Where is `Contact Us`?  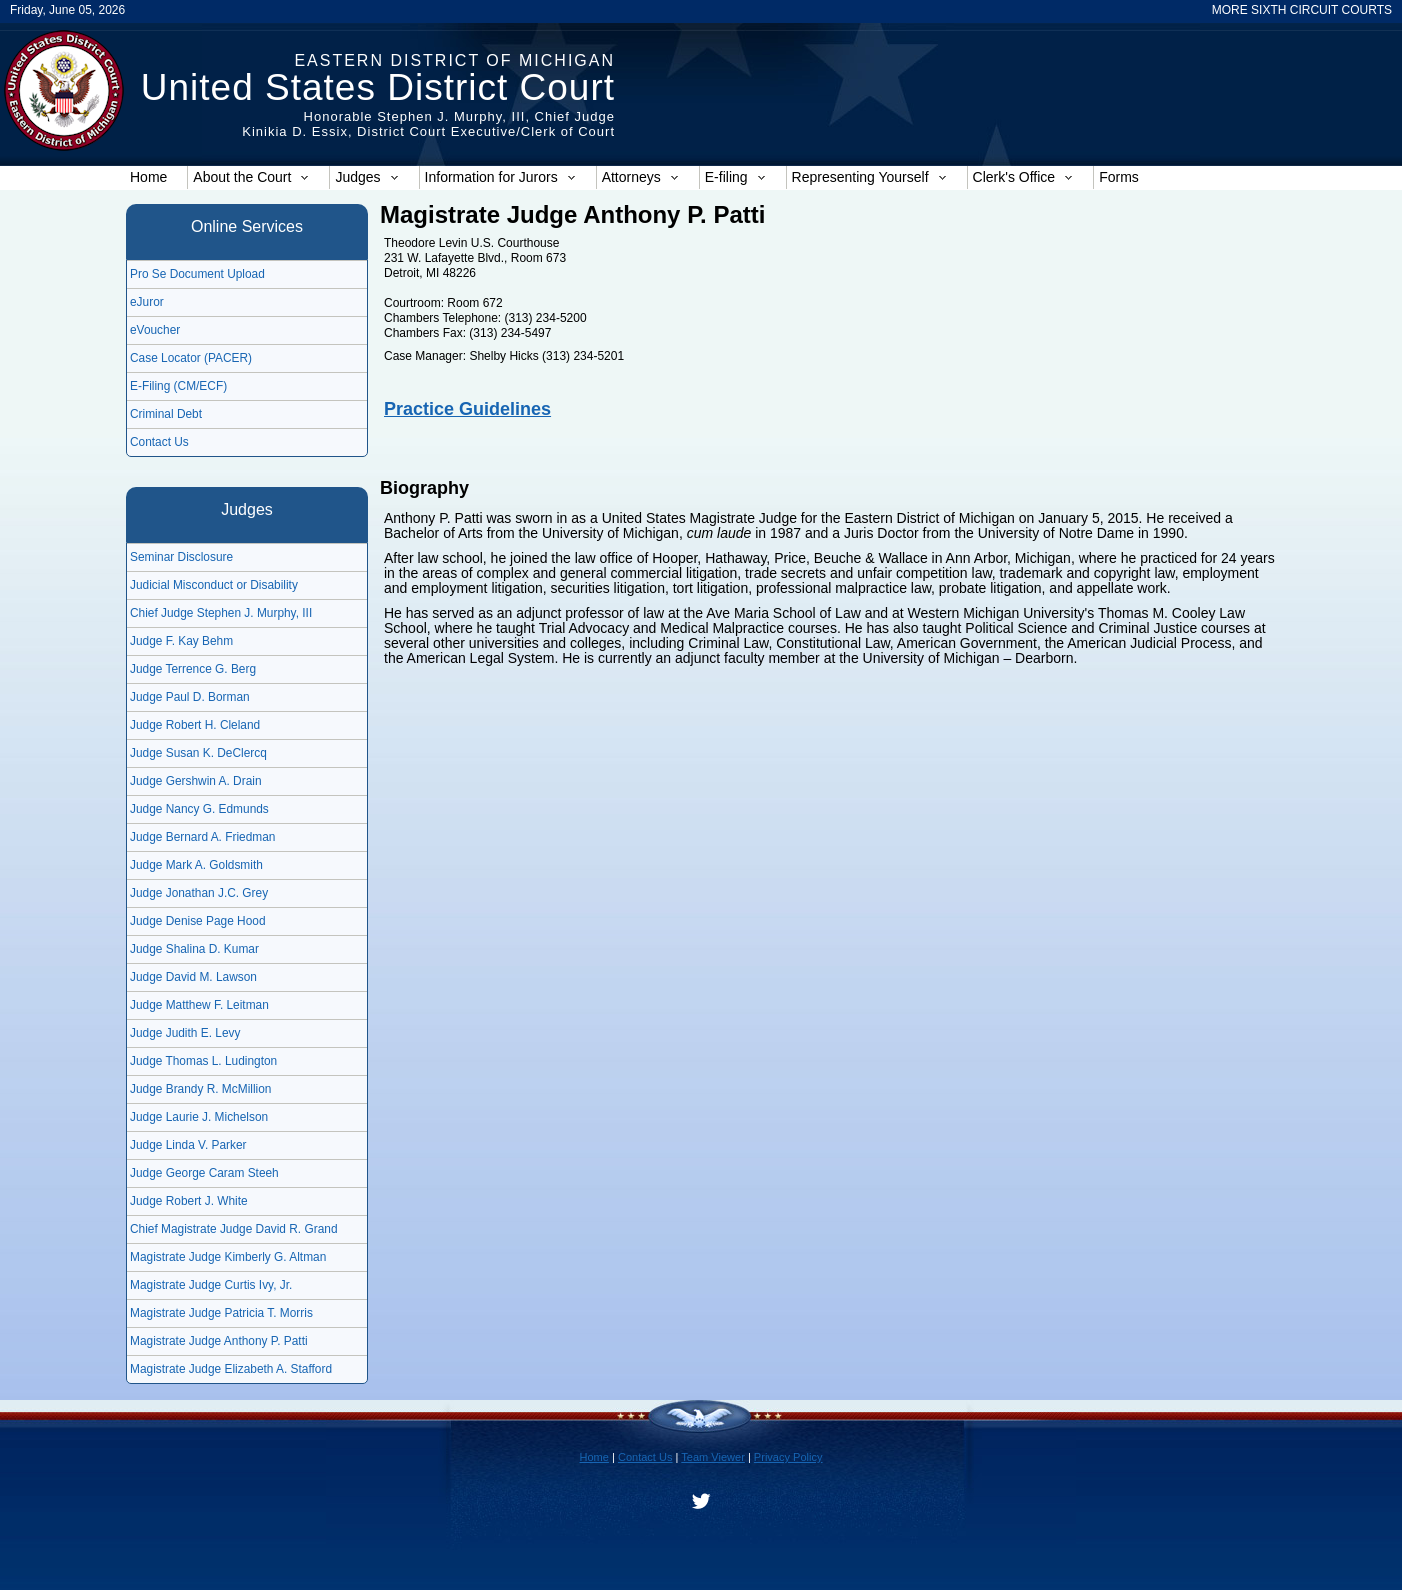
Contact Us is located at coordinates (159, 442).